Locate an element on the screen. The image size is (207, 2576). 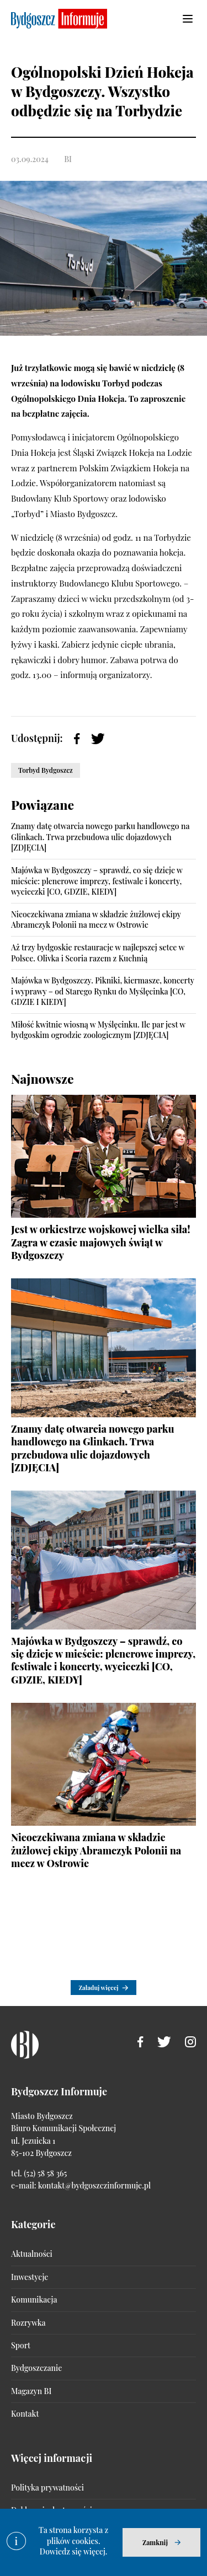
Magazyn BI is located at coordinates (31, 2391).